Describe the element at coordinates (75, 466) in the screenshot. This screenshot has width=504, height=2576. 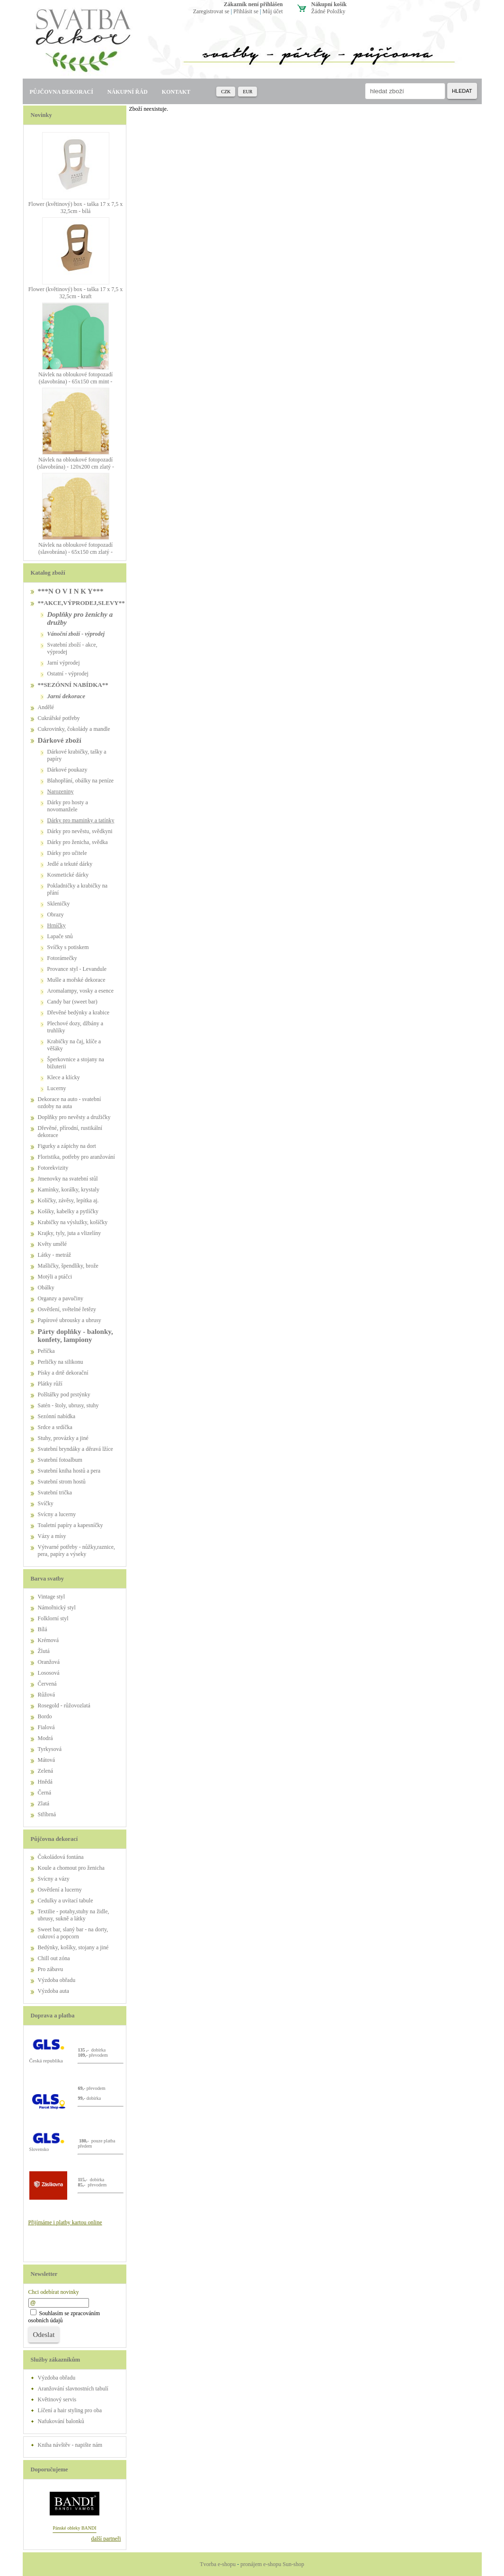
I see `Návlek na obloukové fotopozadí (slavobrána) - 120x200 cm zlatý - PŮJČOVNA` at that location.